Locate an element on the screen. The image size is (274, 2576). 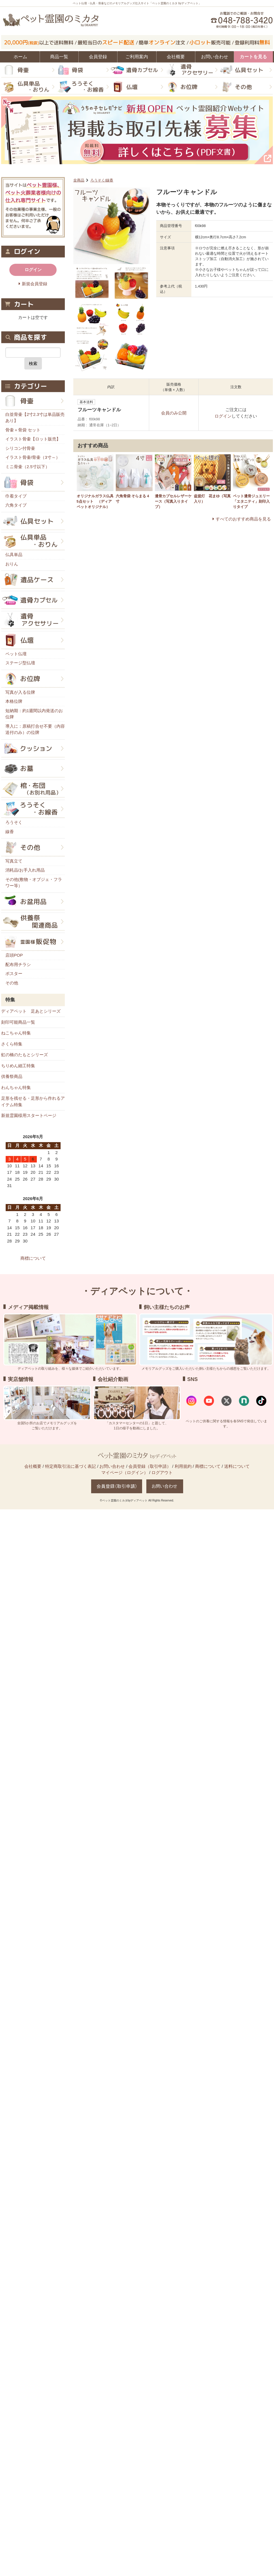
商標について is located at coordinates (33, 1258).